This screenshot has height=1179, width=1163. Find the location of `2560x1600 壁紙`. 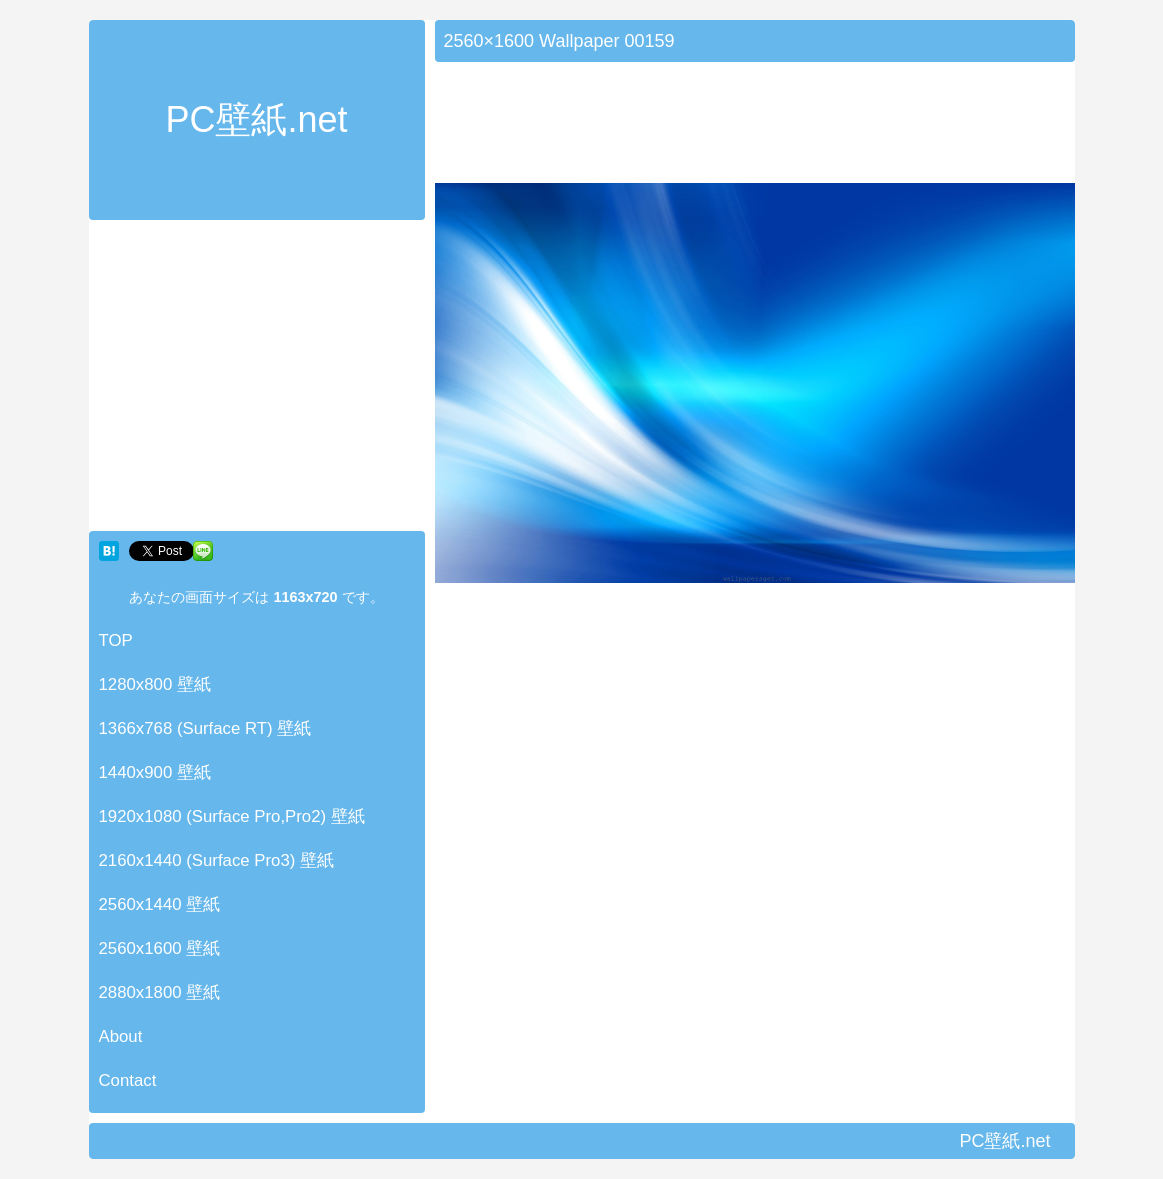

2560x1600 壁紙 is located at coordinates (160, 948).